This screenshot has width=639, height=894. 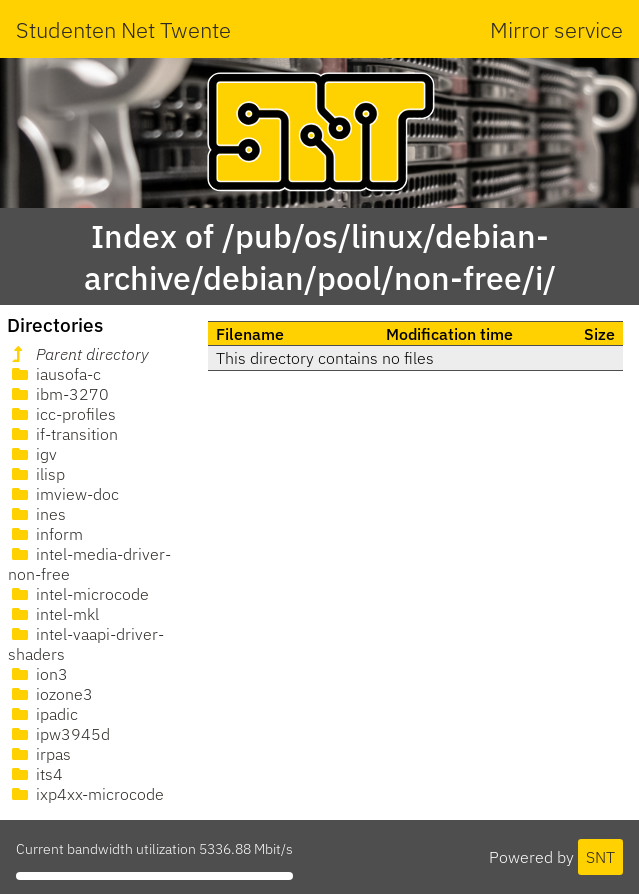 What do you see at coordinates (78, 594) in the screenshot?
I see `intel-microcode` at bounding box center [78, 594].